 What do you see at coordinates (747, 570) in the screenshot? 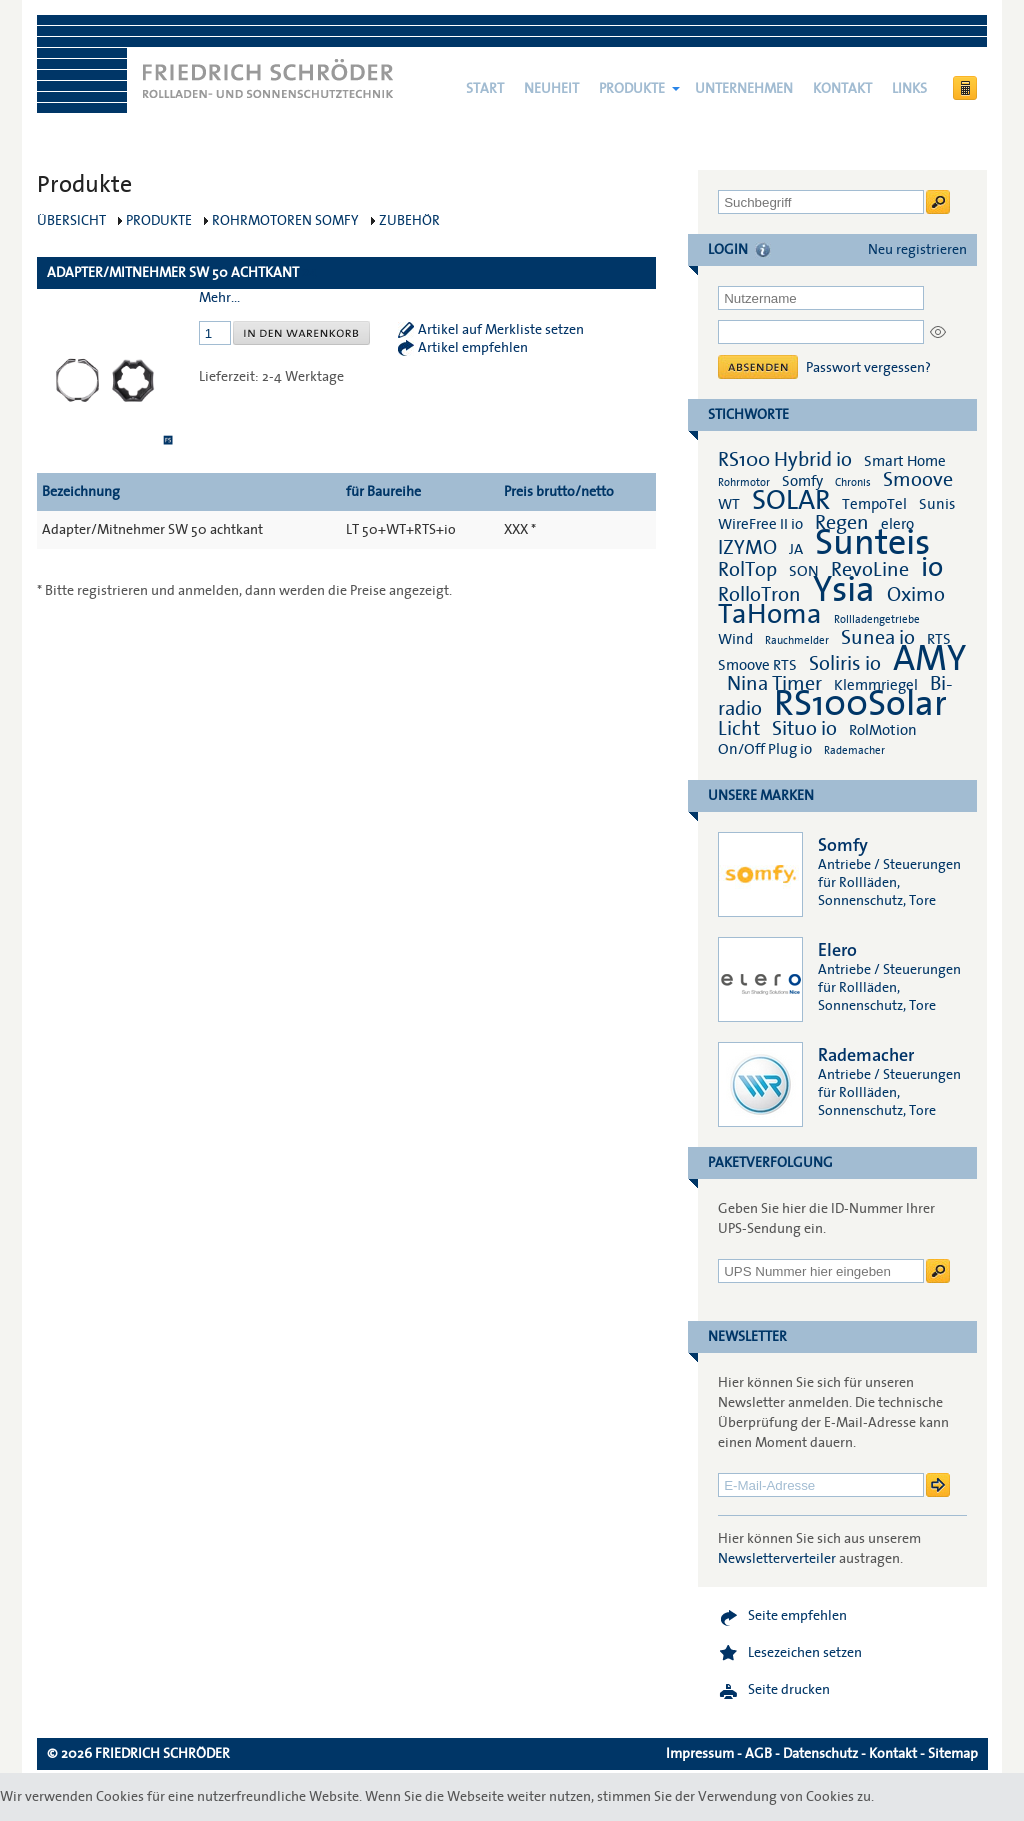
I see `RolTop` at bounding box center [747, 570].